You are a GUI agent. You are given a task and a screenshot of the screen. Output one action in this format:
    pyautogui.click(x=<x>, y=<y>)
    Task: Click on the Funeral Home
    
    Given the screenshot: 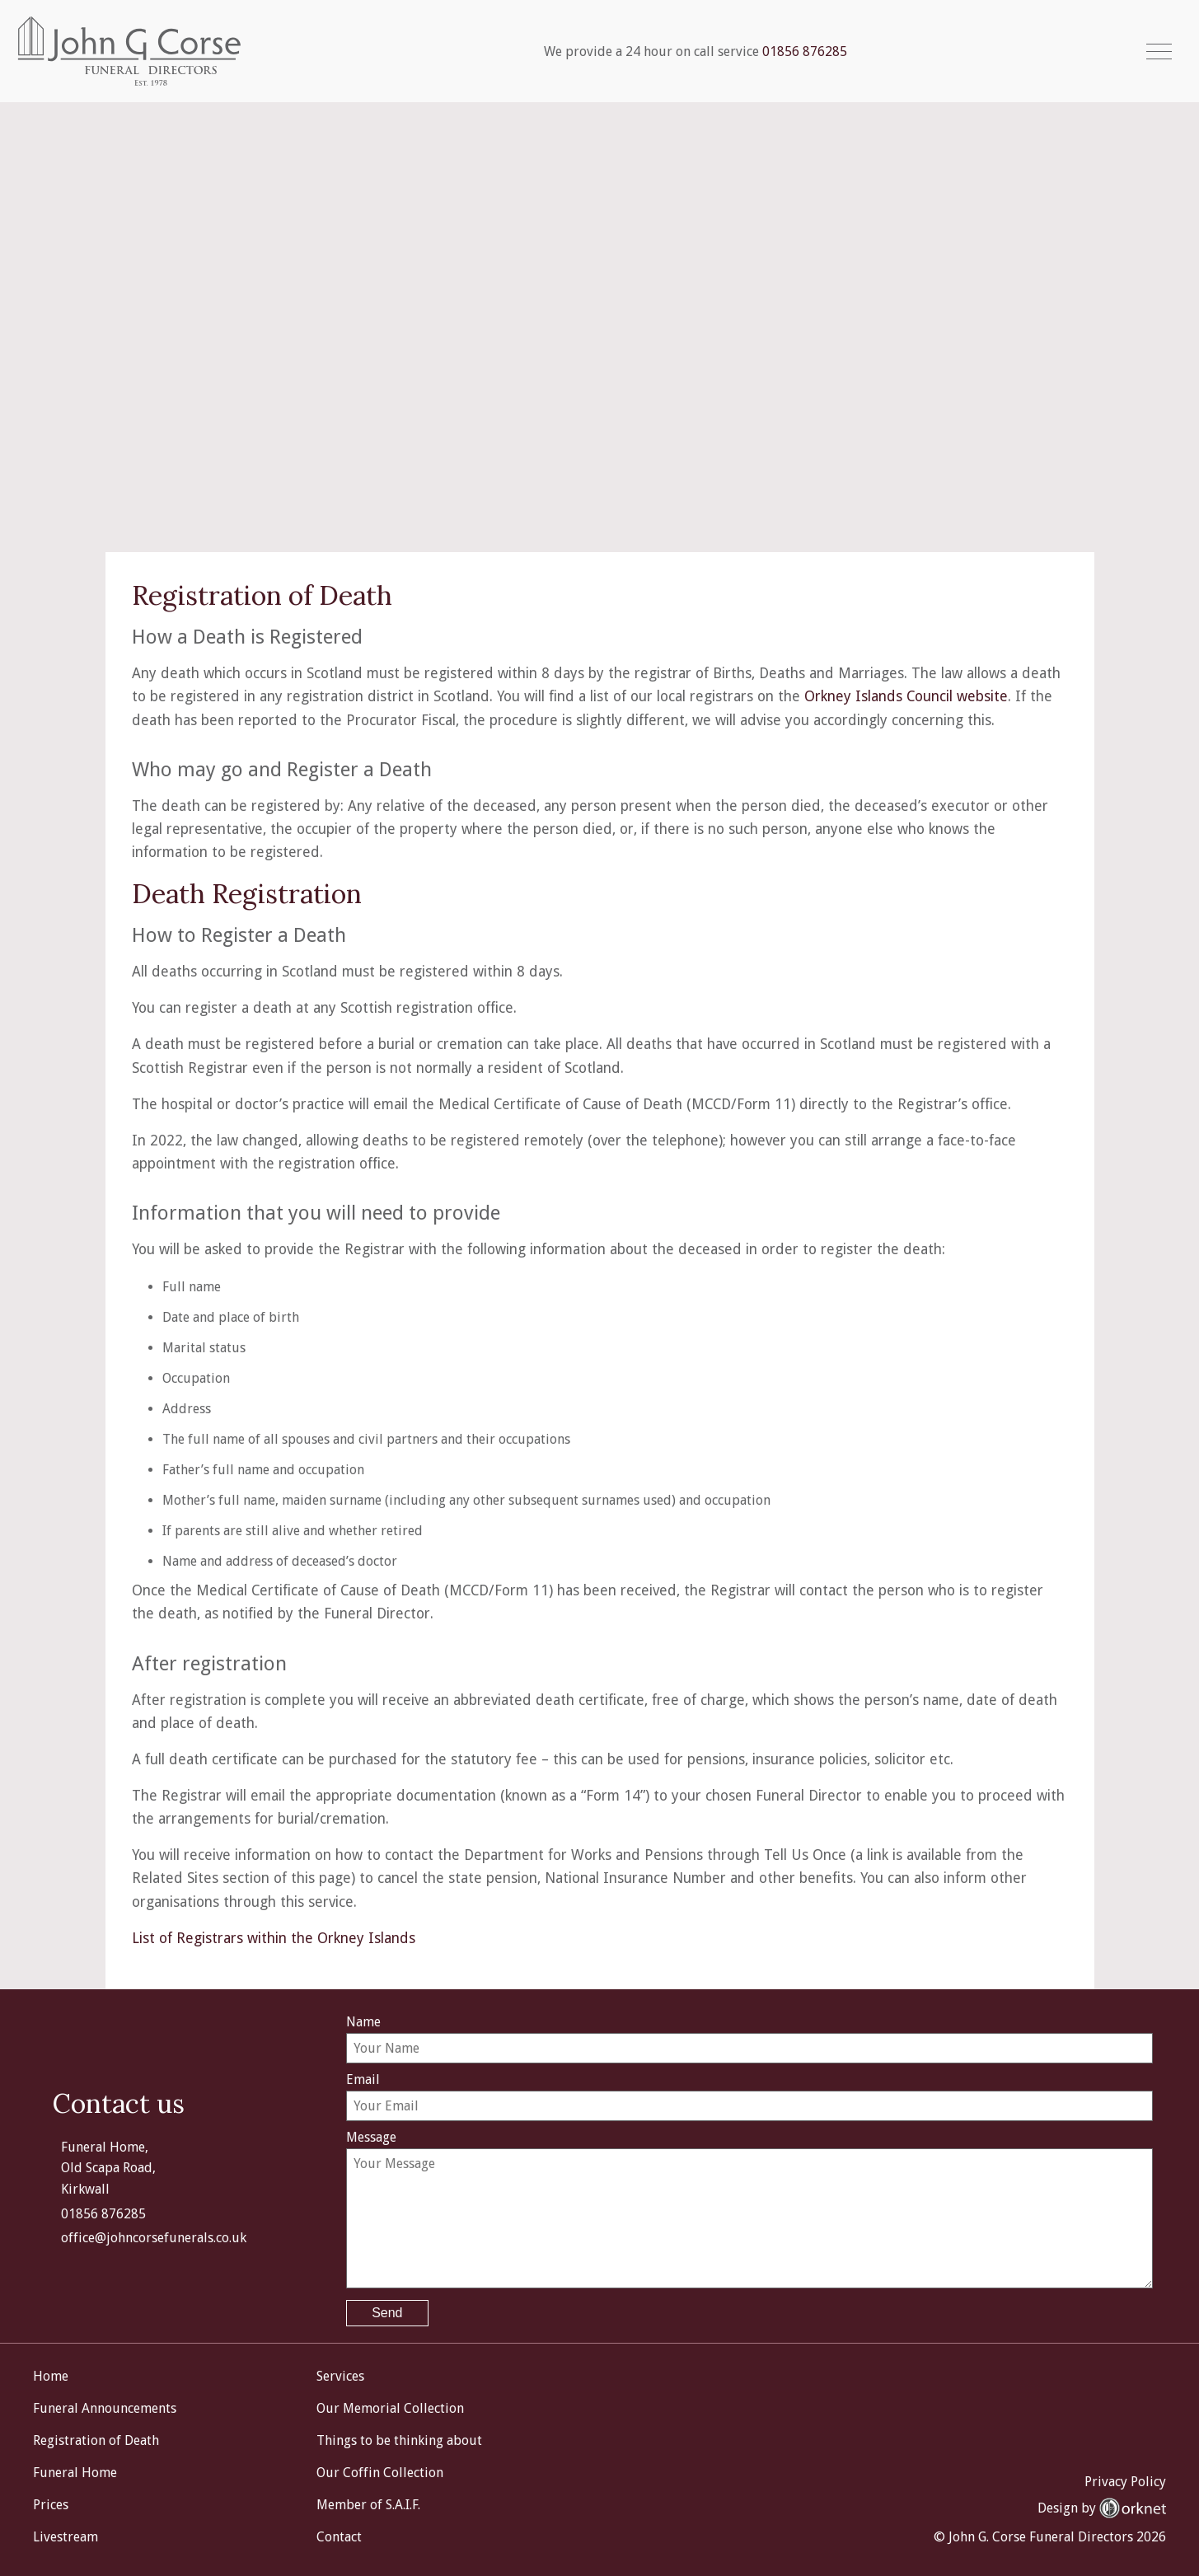 What is the action you would take?
    pyautogui.click(x=75, y=2471)
    